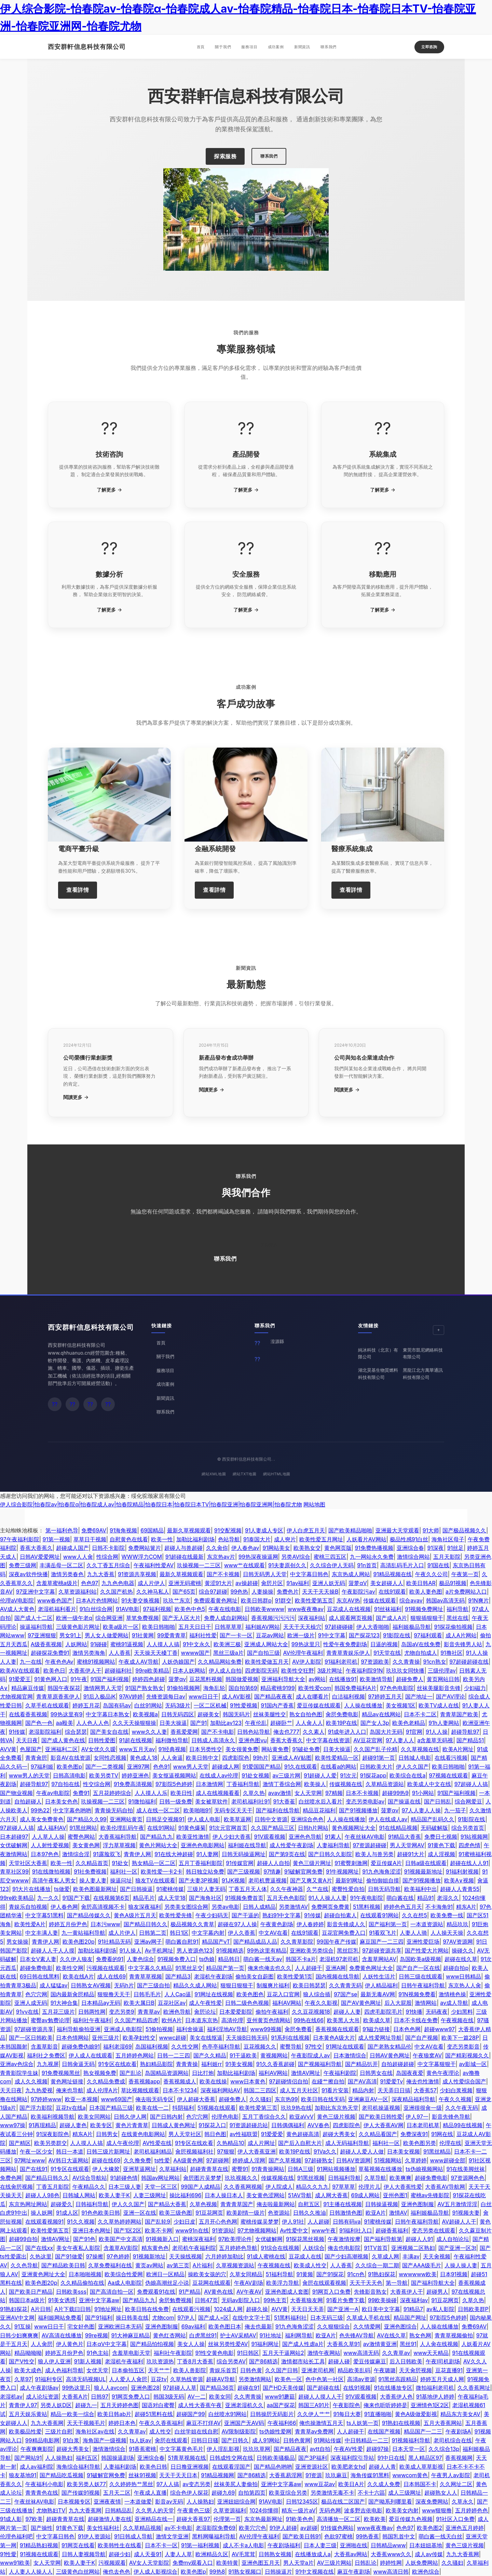 Image resolution: width=492 pixels, height=2576 pixels. Describe the element at coordinates (166, 2116) in the screenshot. I see `国产日韩内射` at that location.